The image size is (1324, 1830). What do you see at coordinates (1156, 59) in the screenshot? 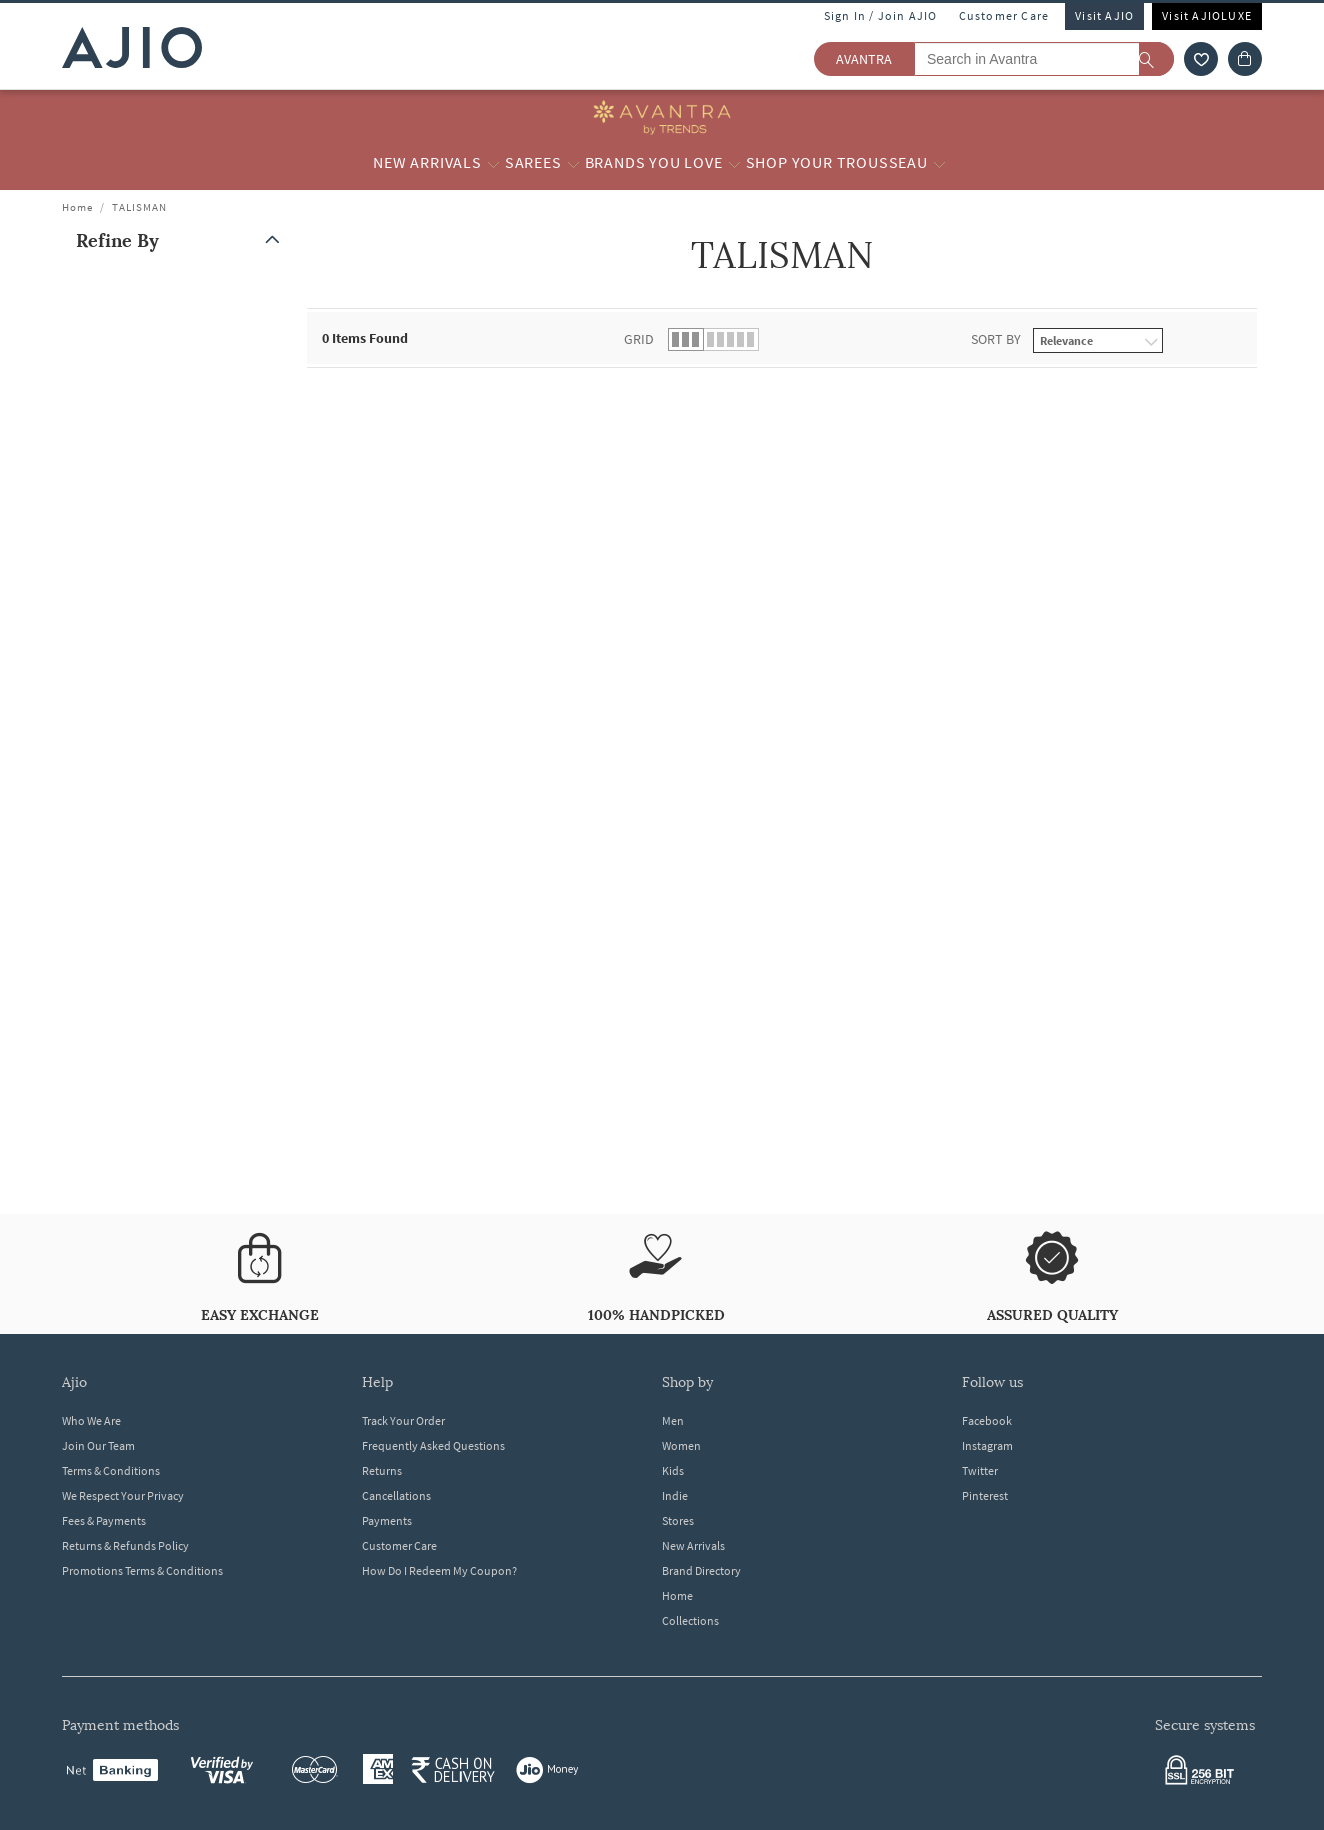
I see `[search]` at bounding box center [1156, 59].